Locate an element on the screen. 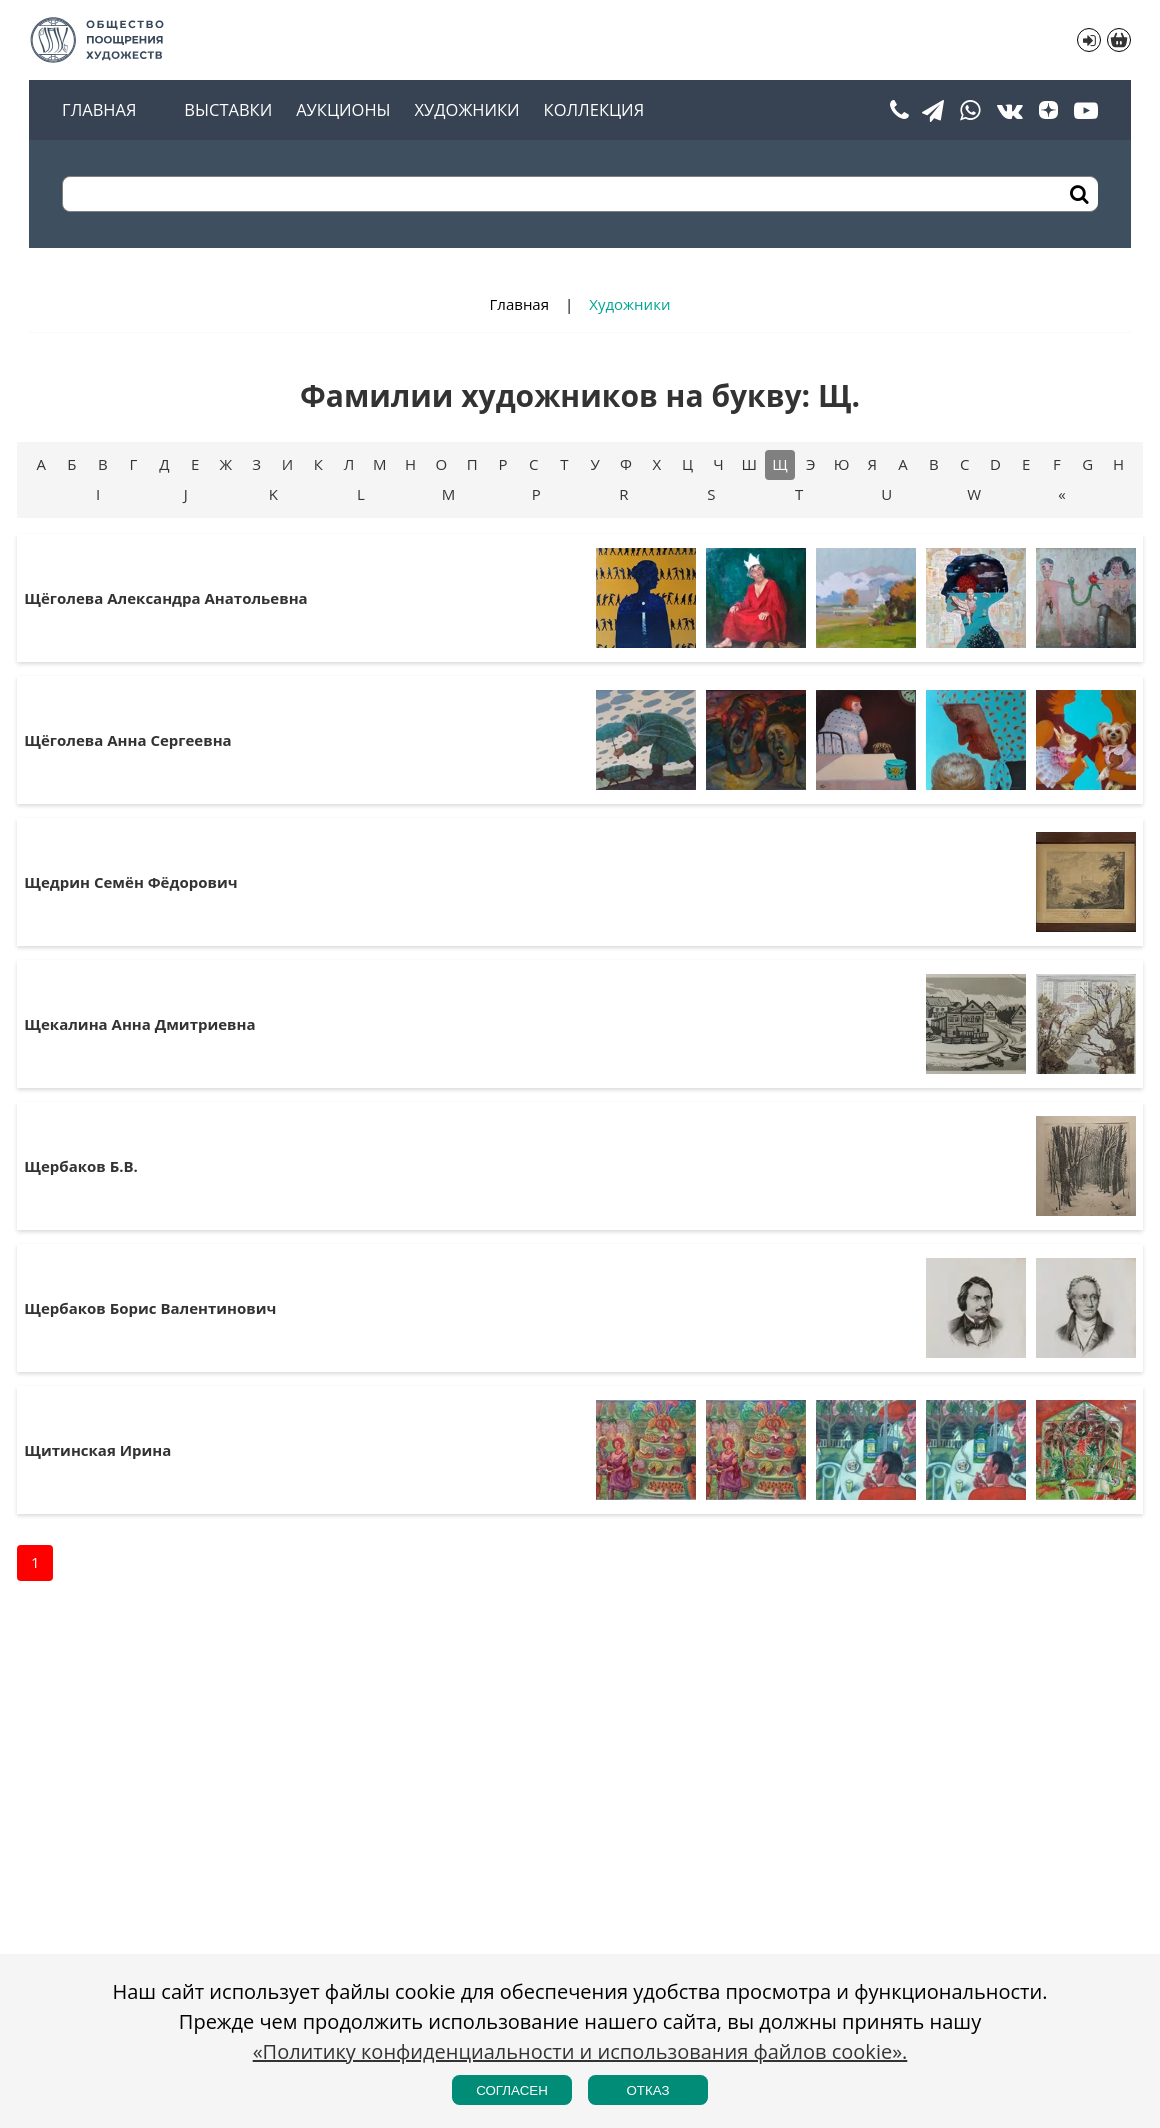  Щербаков Б.В. is located at coordinates (81, 1166).